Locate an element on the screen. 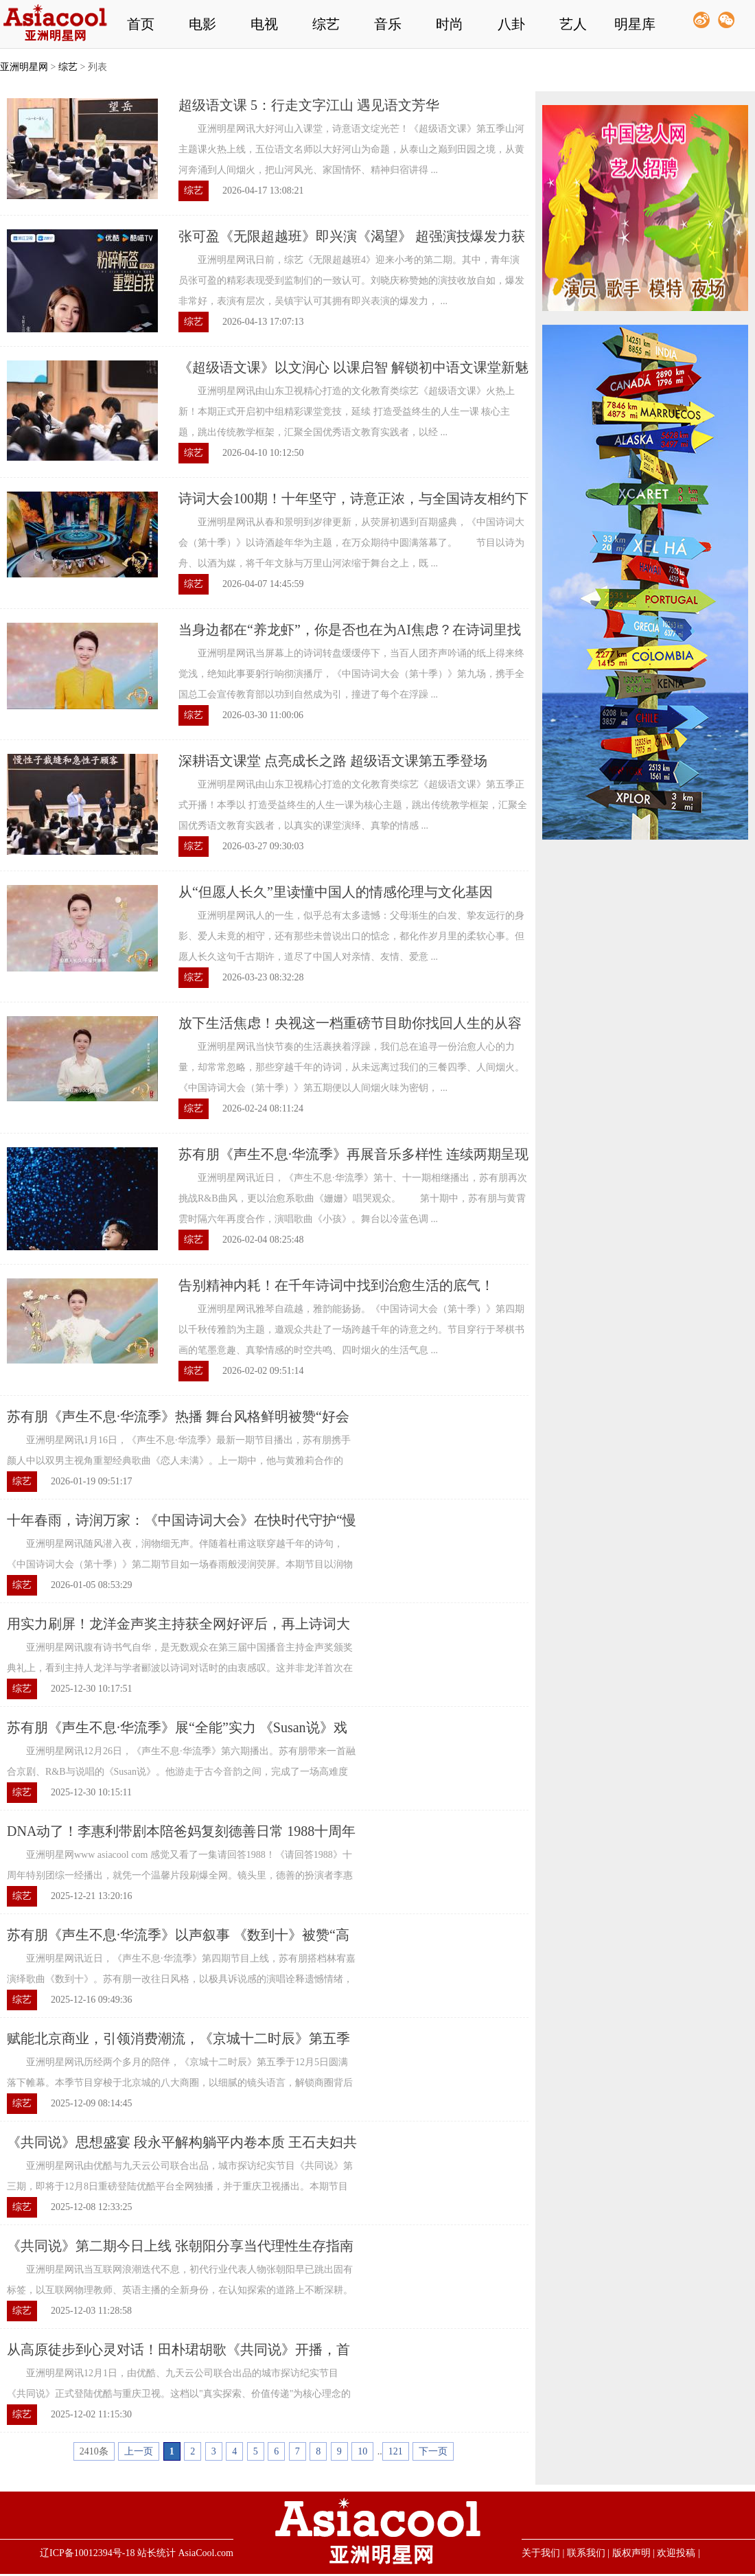 The height and width of the screenshot is (2576, 755). 亚洲明星网讯大好河山入课堂，诗意语文绽光芒！《超级语文课》第五季山河主题课火热上线，五位语文名师以大好河山为命题，从泰山之巅到田园之境，从黄河奔涌到人间烟火，把山河风光、家国情怀、精神归宿讲得 ... is located at coordinates (351, 149).